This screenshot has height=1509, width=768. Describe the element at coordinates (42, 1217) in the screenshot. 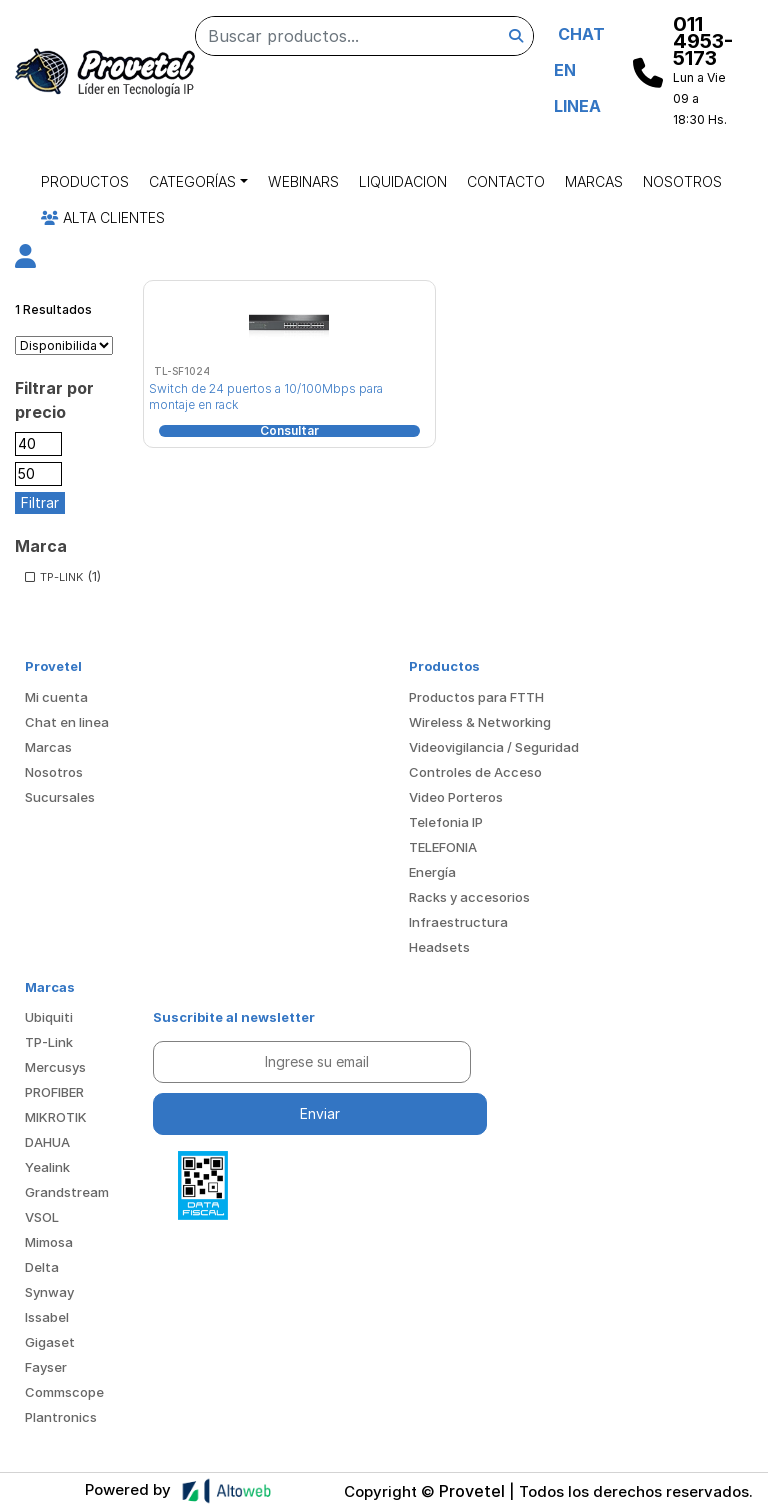

I see `VSOL` at that location.